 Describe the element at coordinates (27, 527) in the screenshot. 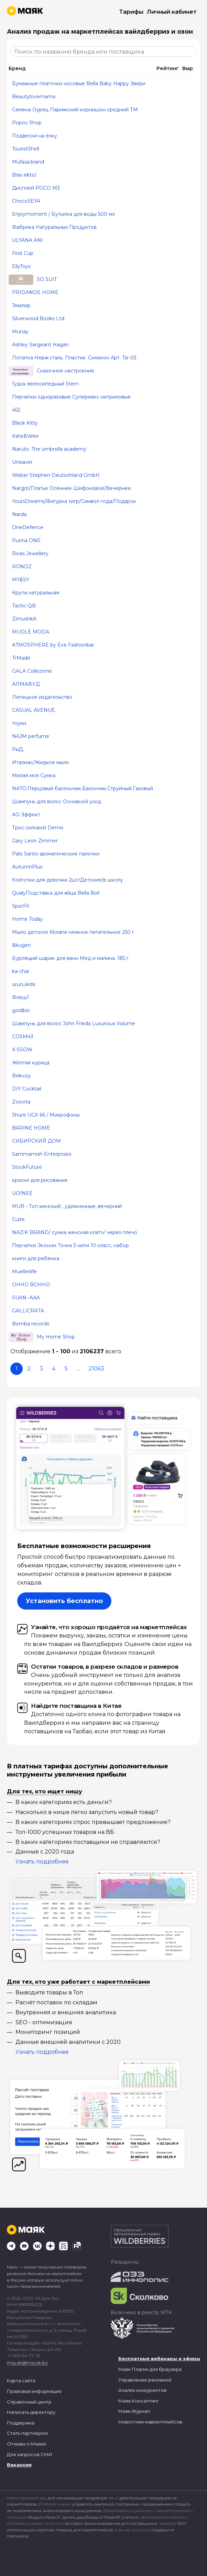

I see `OneDefence` at that location.